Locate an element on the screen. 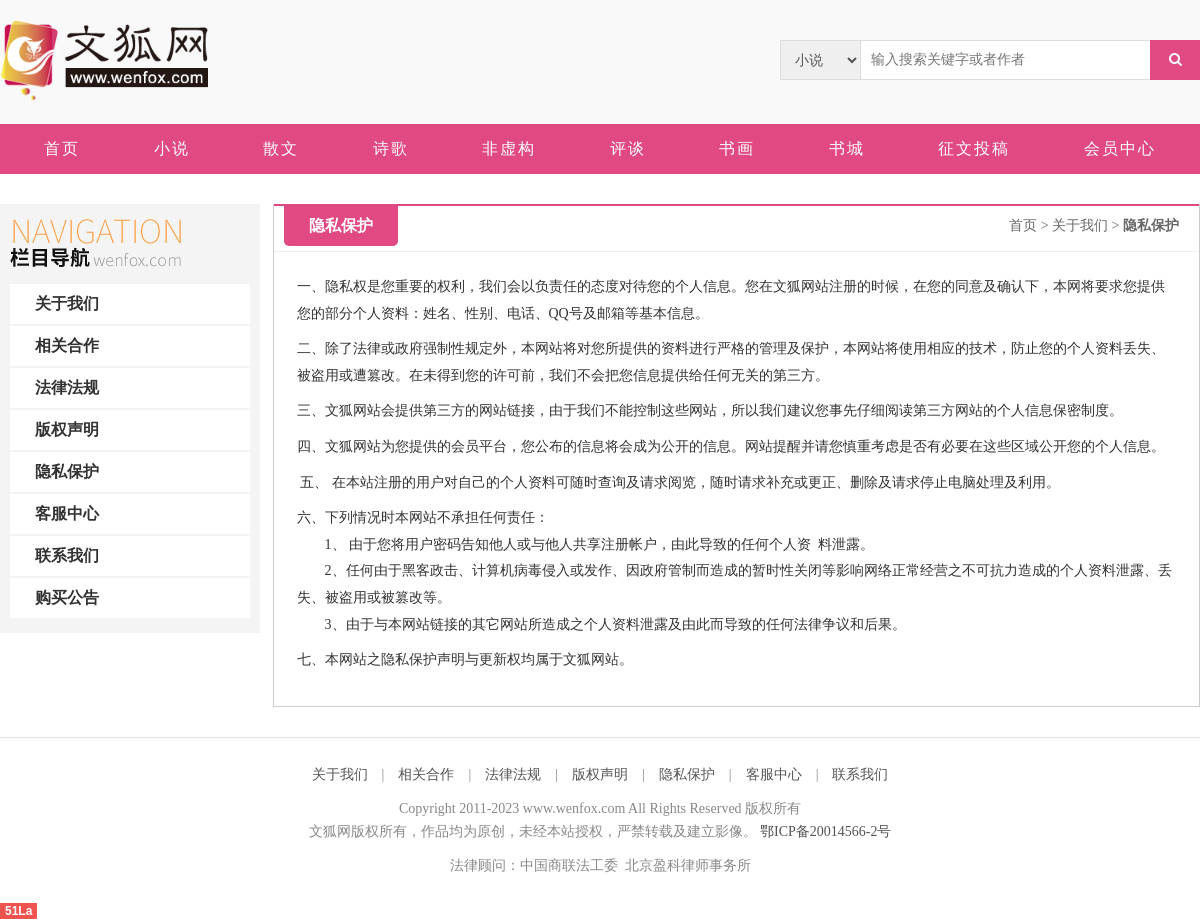 Image resolution: width=1200 pixels, height=919 pixels. 首页 is located at coordinates (1023, 225).